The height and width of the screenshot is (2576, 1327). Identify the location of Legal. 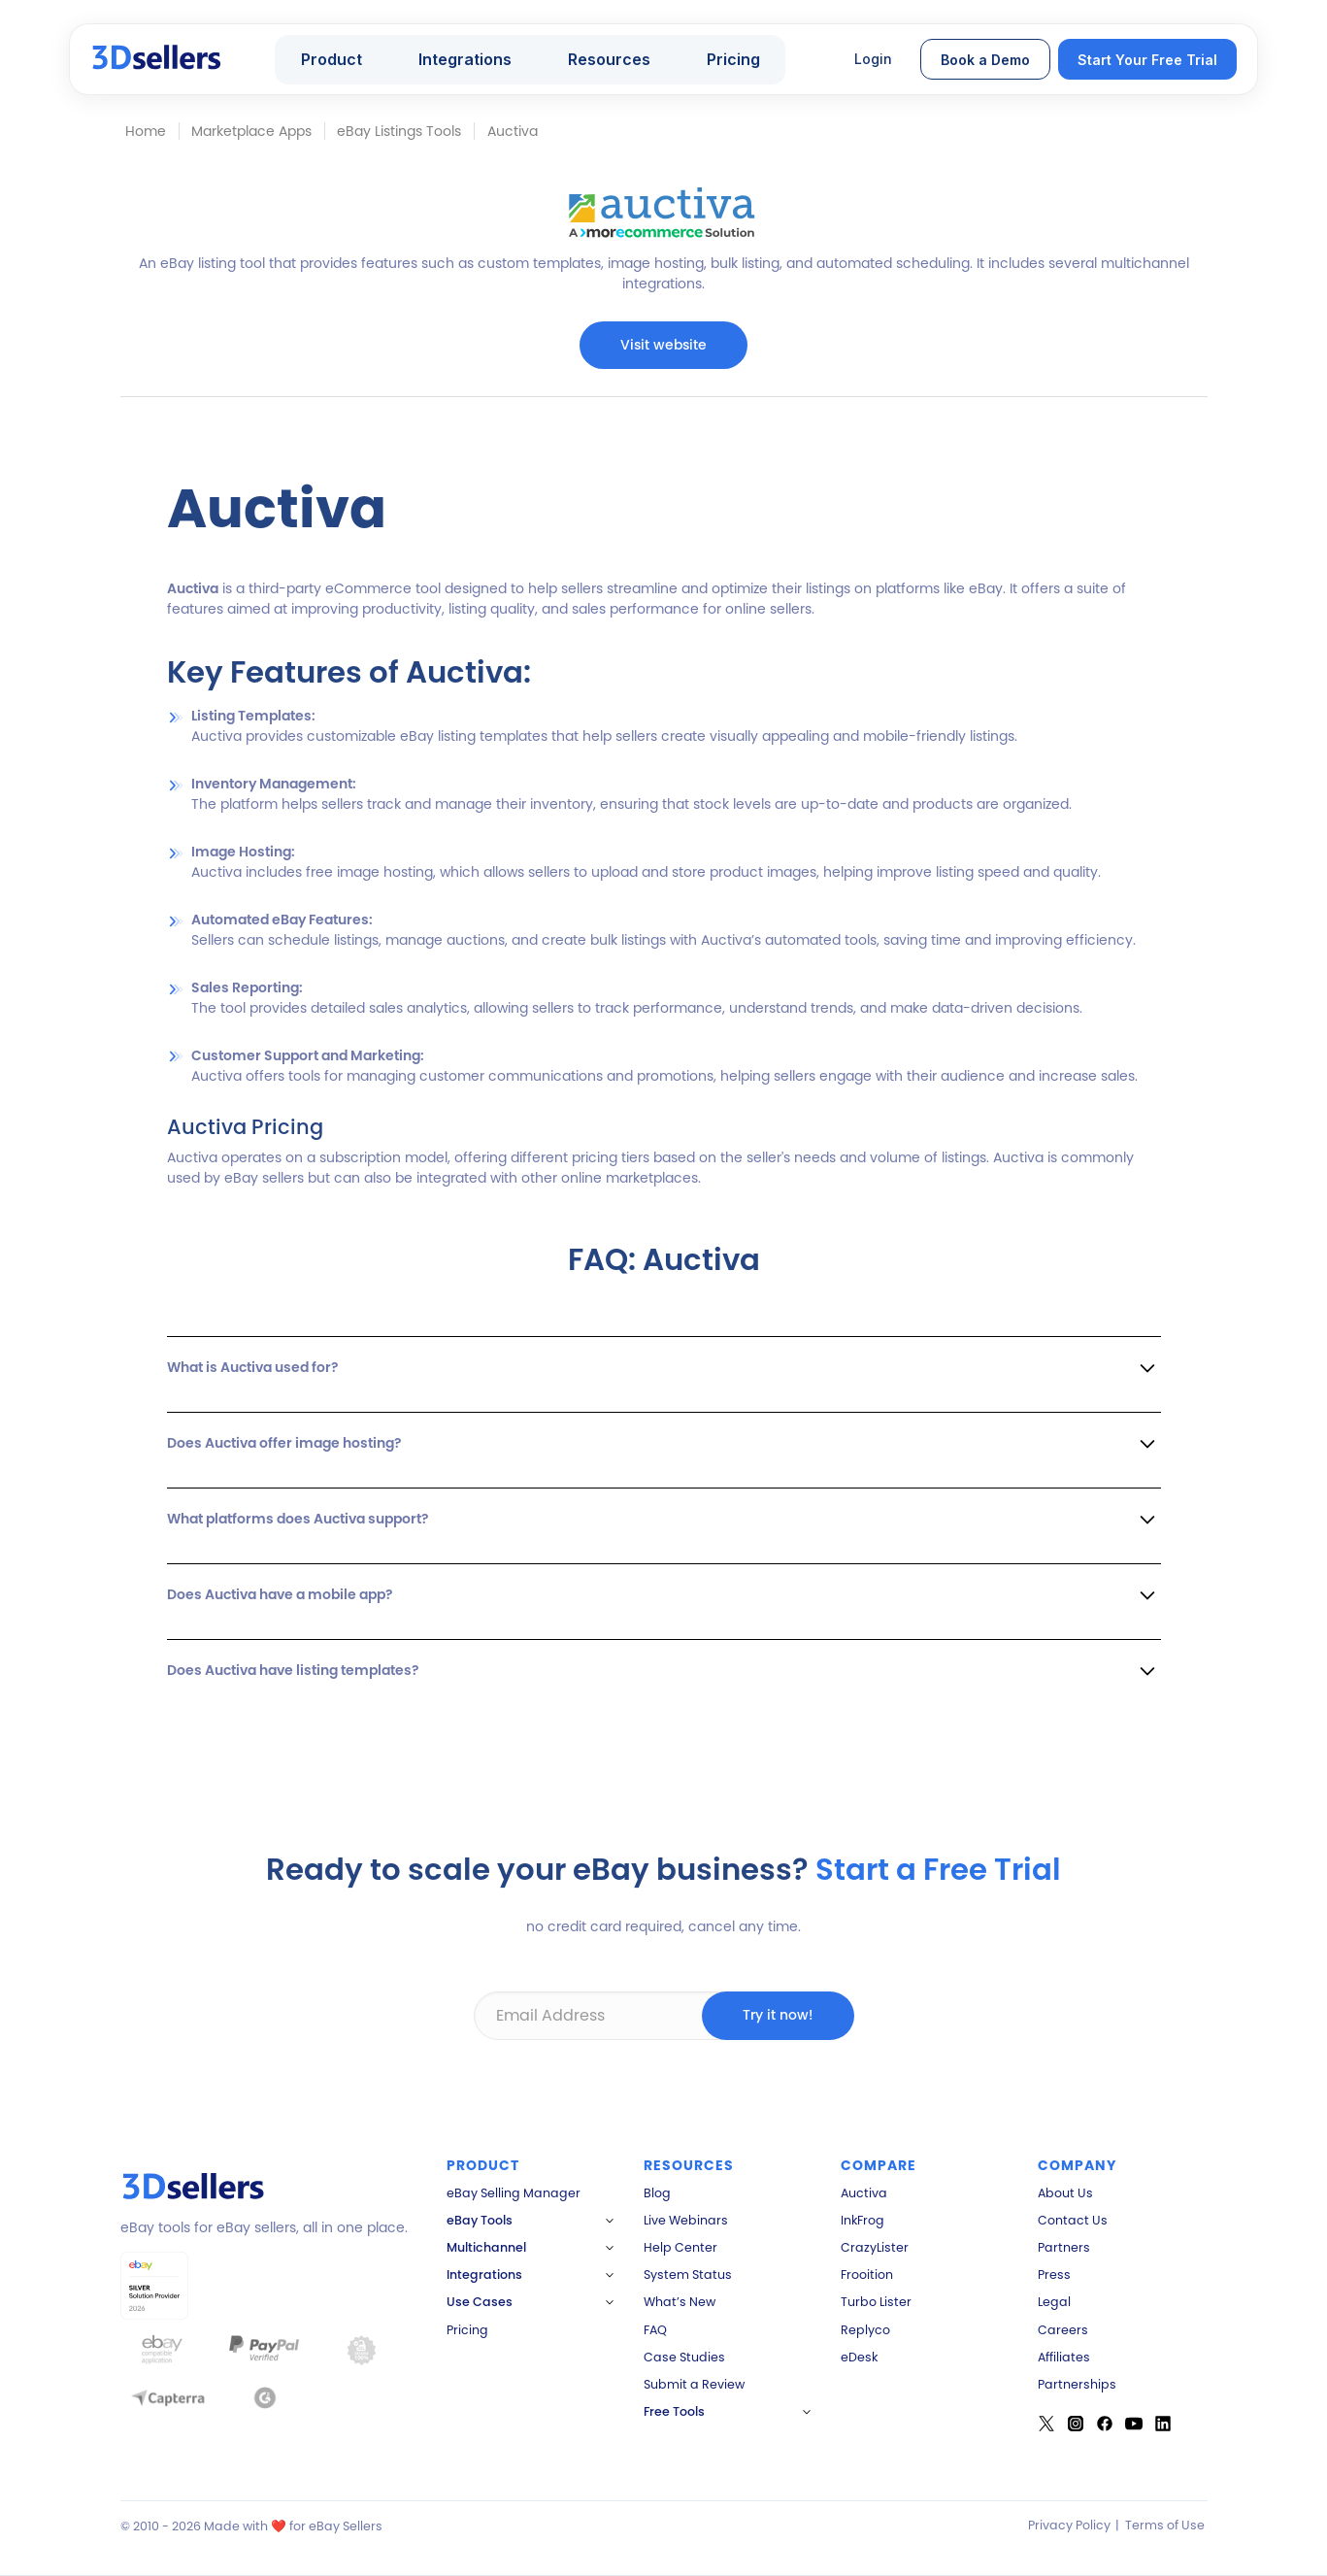
(1054, 2301).